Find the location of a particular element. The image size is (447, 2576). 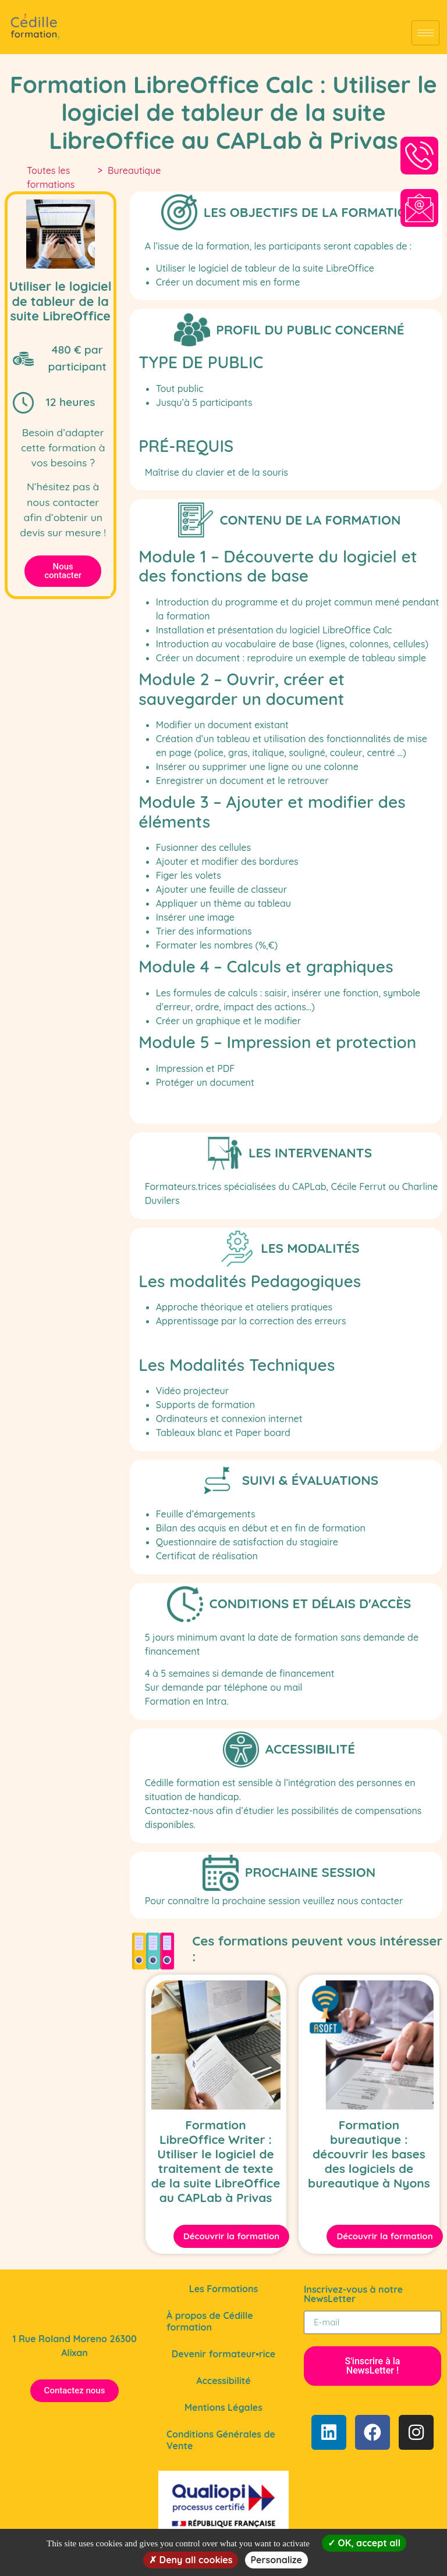

Accessibilité is located at coordinates (223, 2380).